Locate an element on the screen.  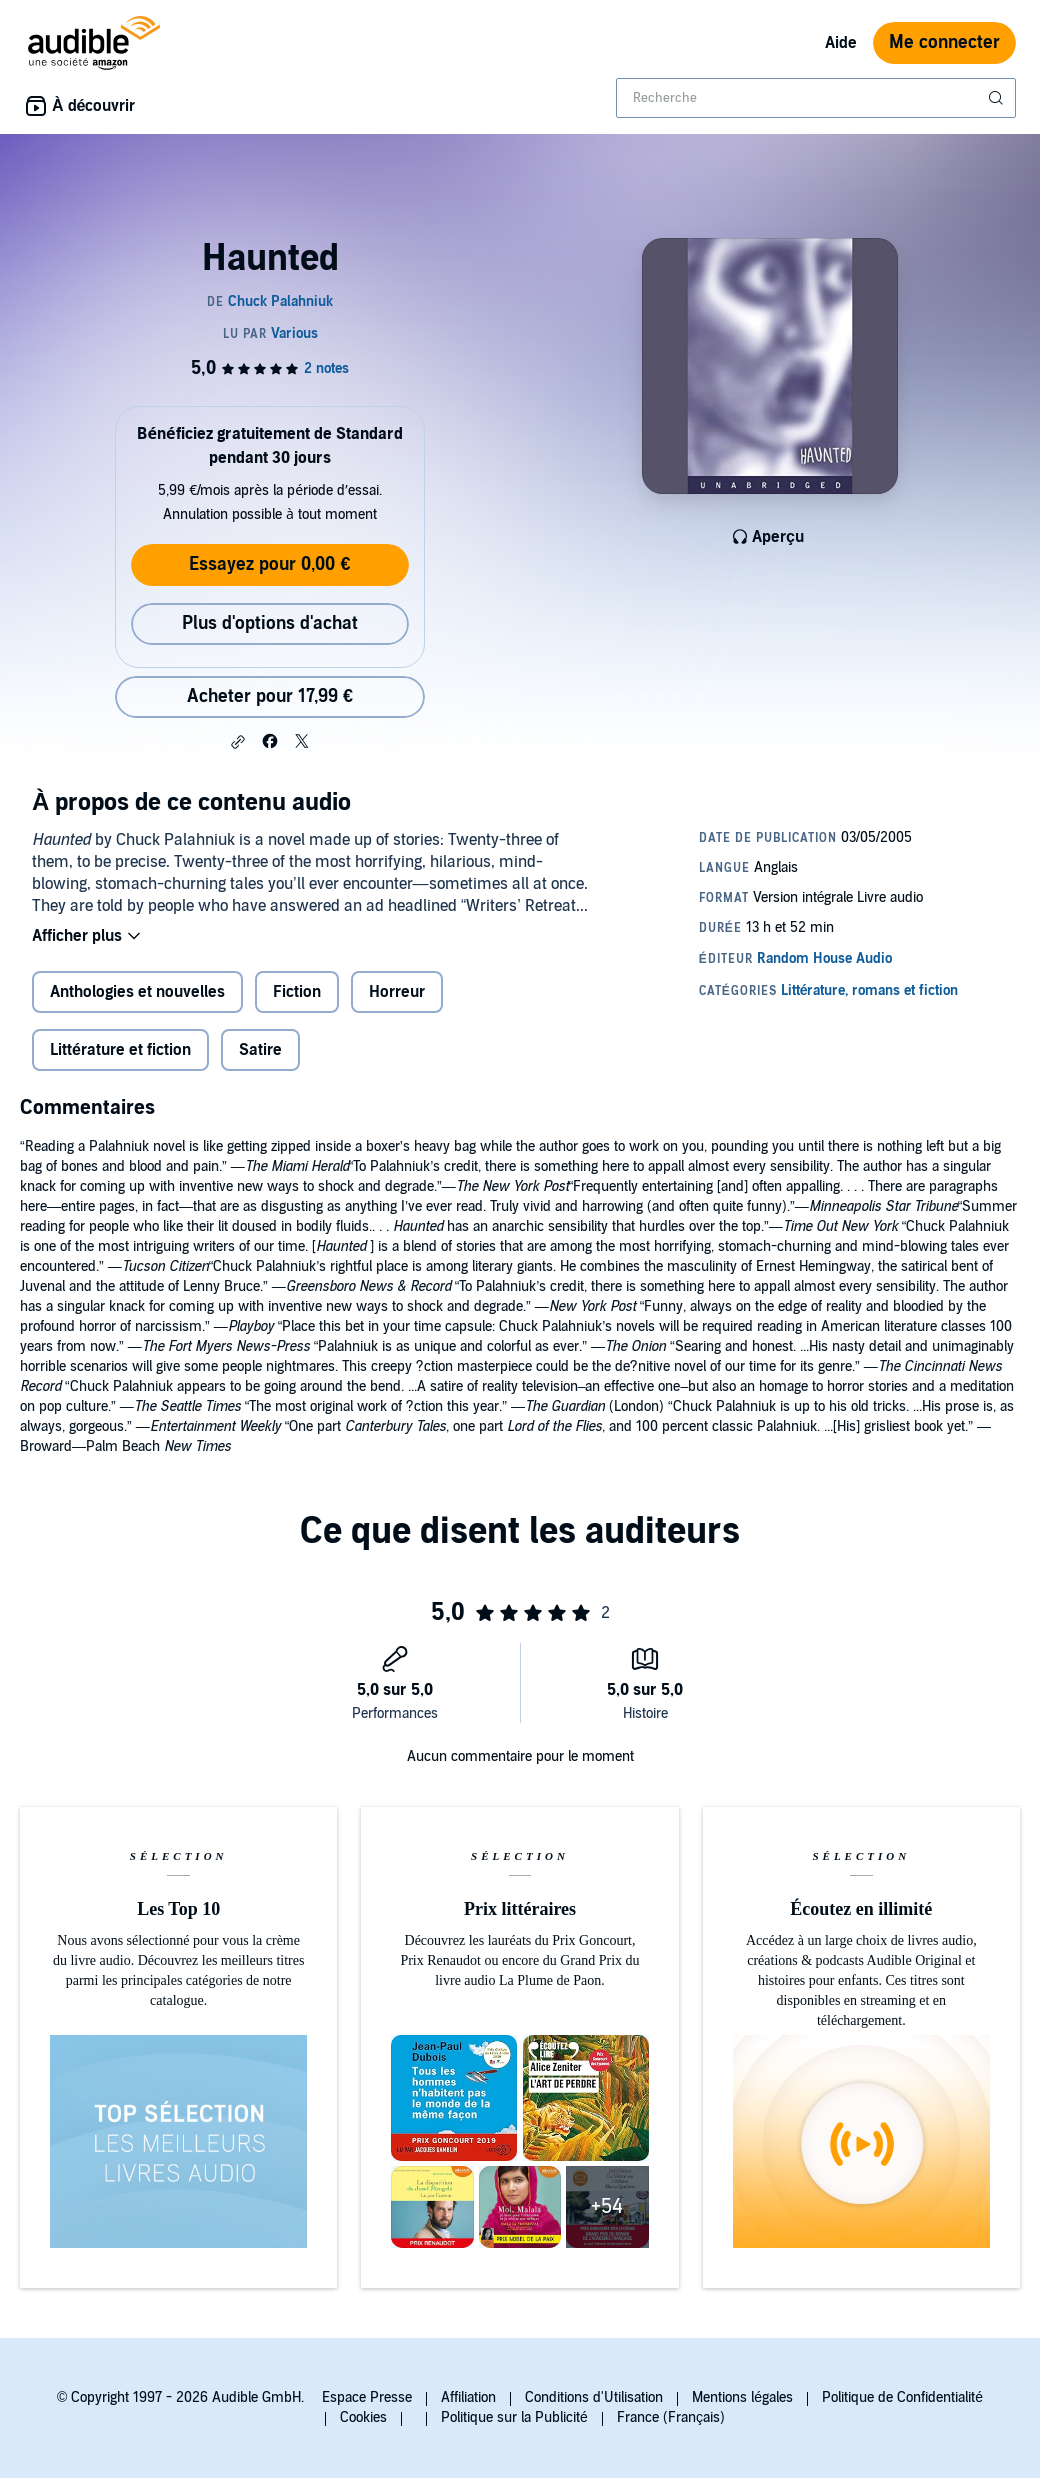
Littérature et fiction is located at coordinates (120, 1050).